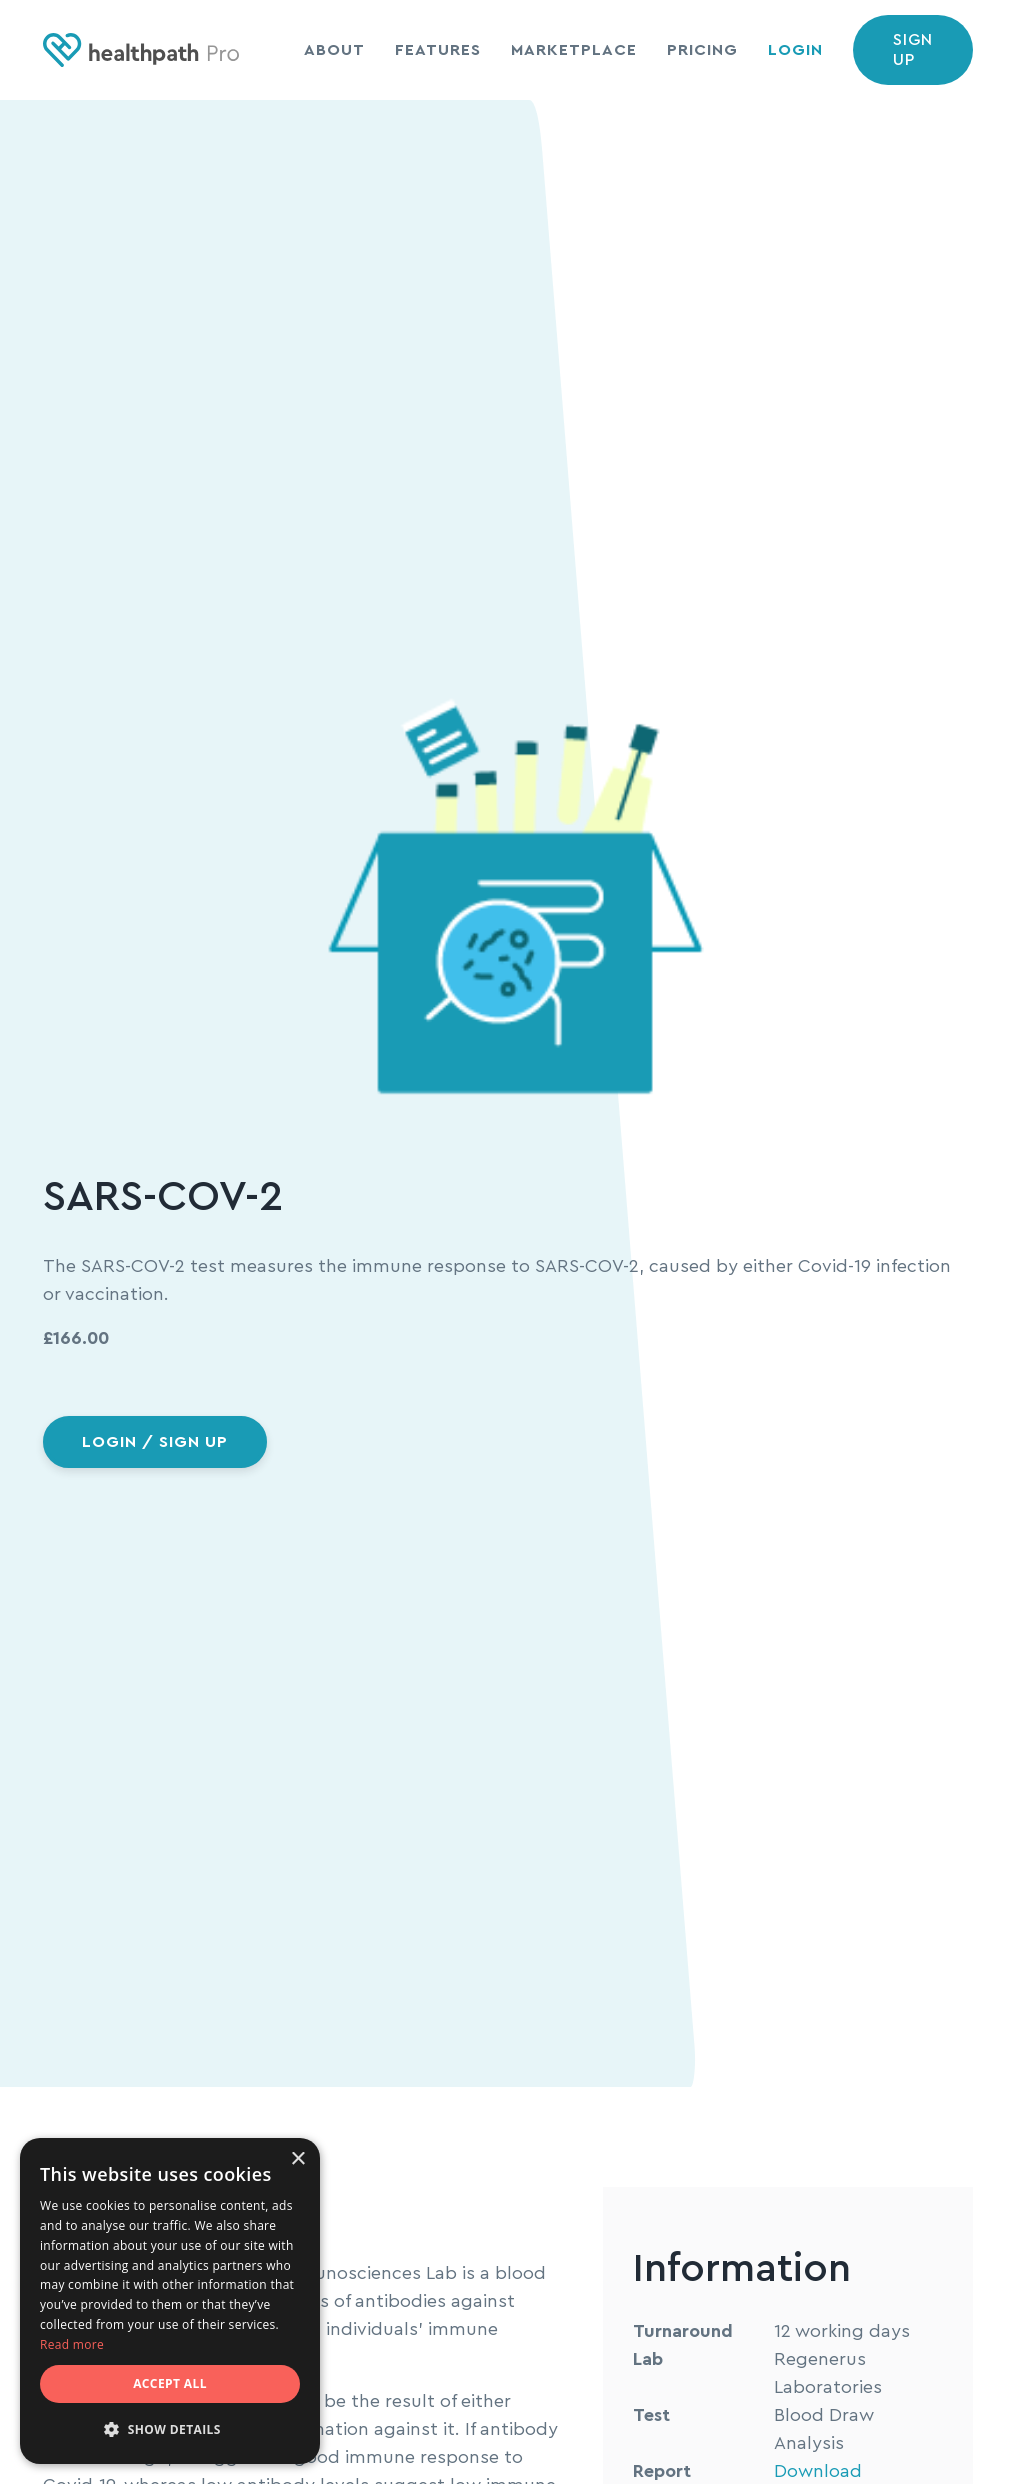 The image size is (1015, 2484). I want to click on Download, so click(818, 2471).